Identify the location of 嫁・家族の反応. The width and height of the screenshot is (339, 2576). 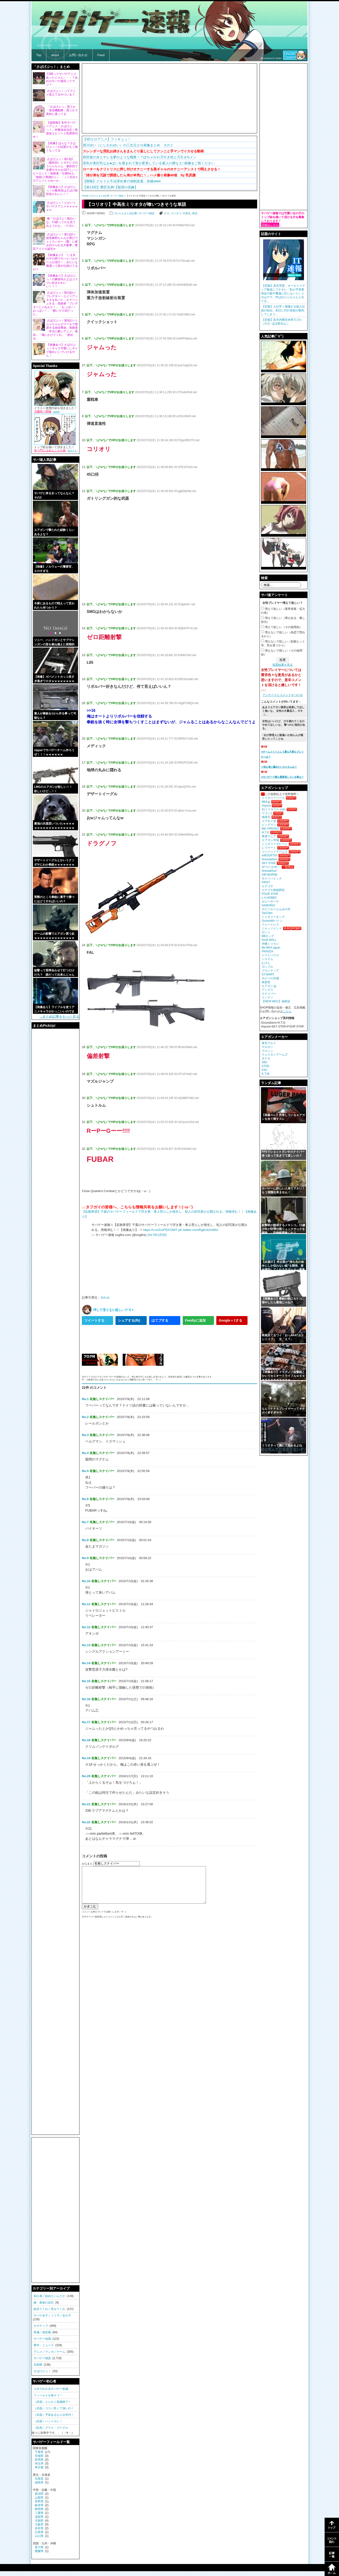
(44, 2302).